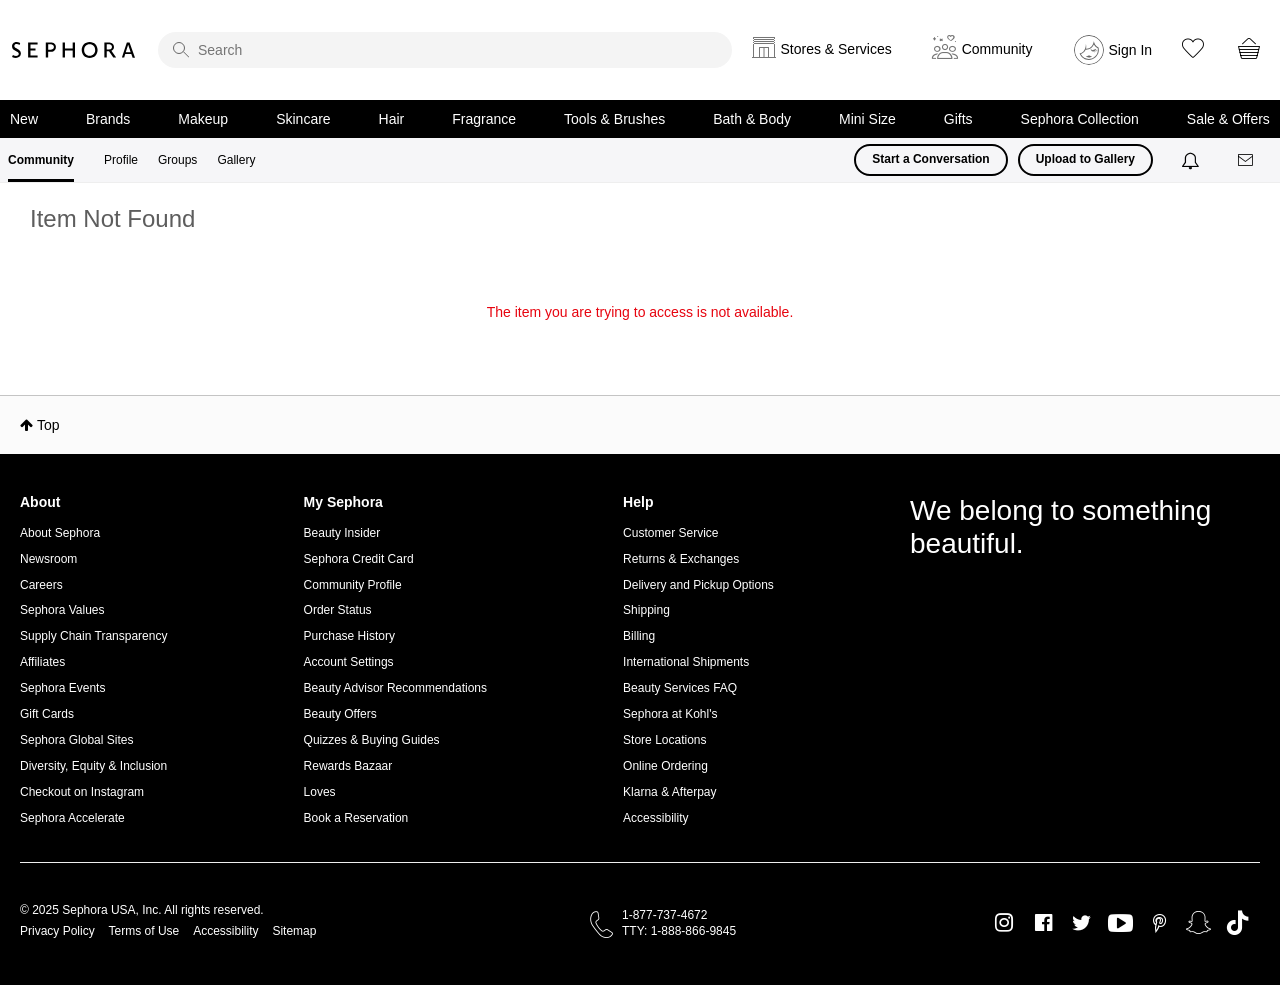 This screenshot has height=985, width=1280. I want to click on Brands, so click(108, 119).